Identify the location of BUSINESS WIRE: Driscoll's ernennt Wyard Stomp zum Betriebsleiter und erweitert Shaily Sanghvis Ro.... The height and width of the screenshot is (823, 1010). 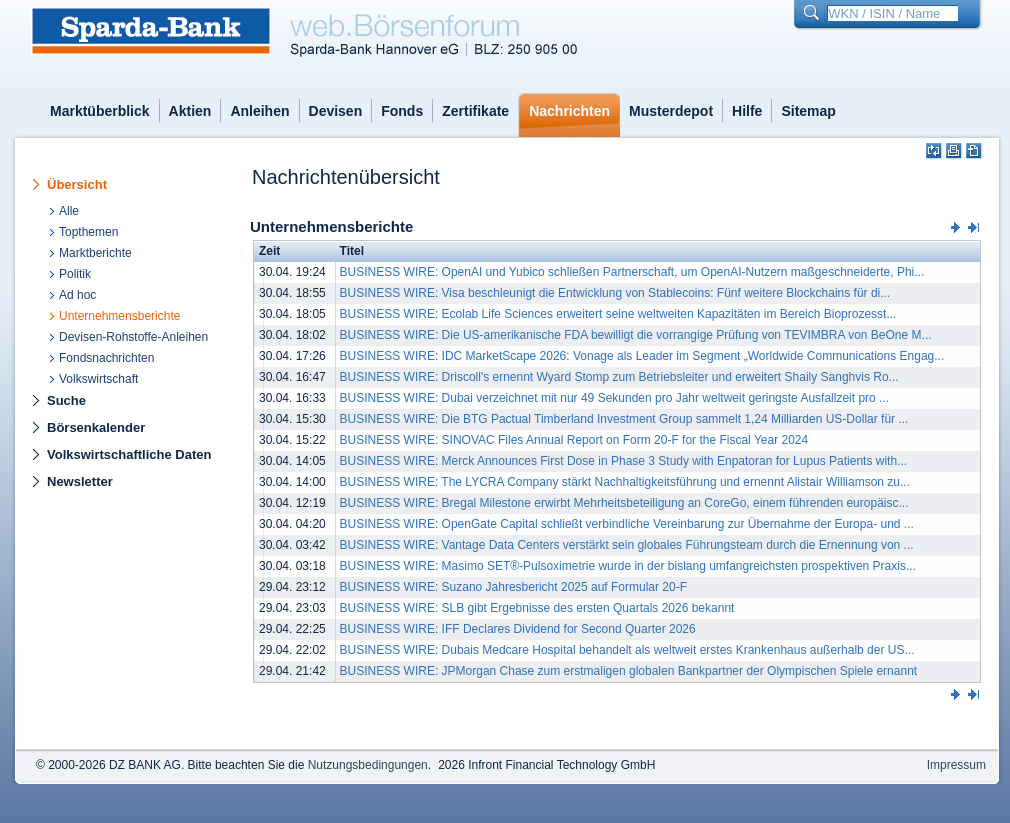
(619, 377).